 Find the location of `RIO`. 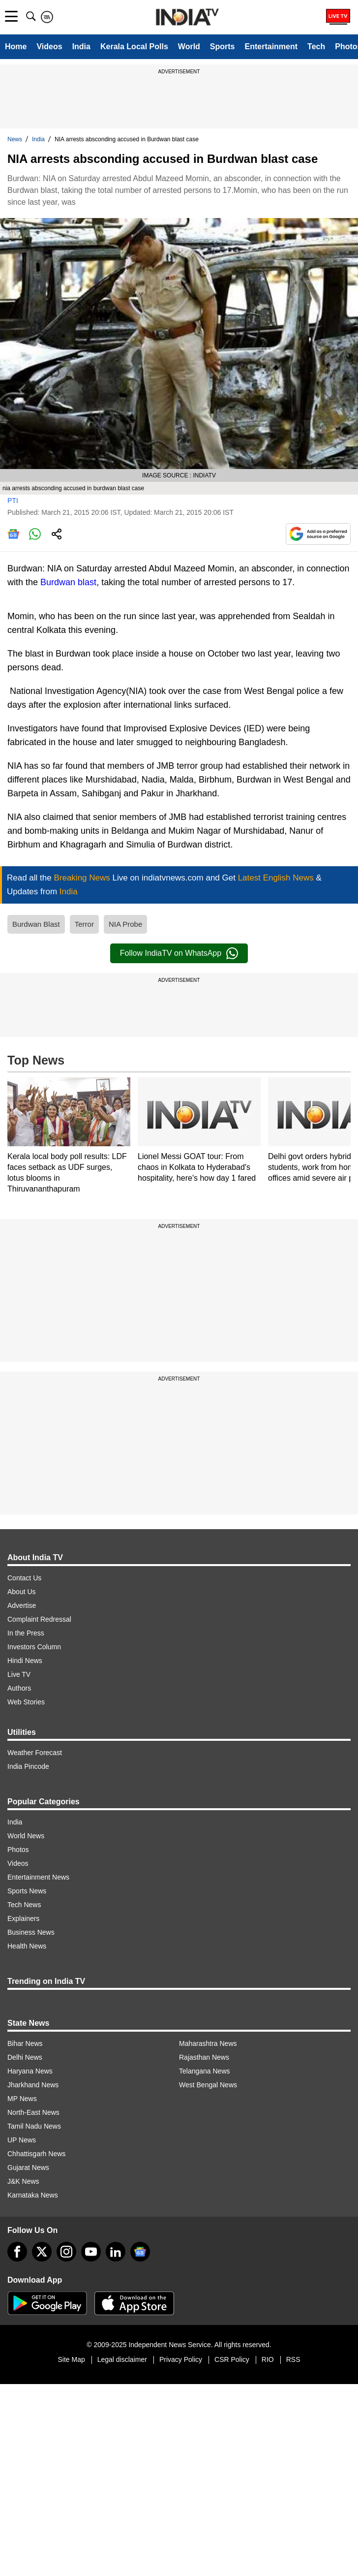

RIO is located at coordinates (268, 2359).